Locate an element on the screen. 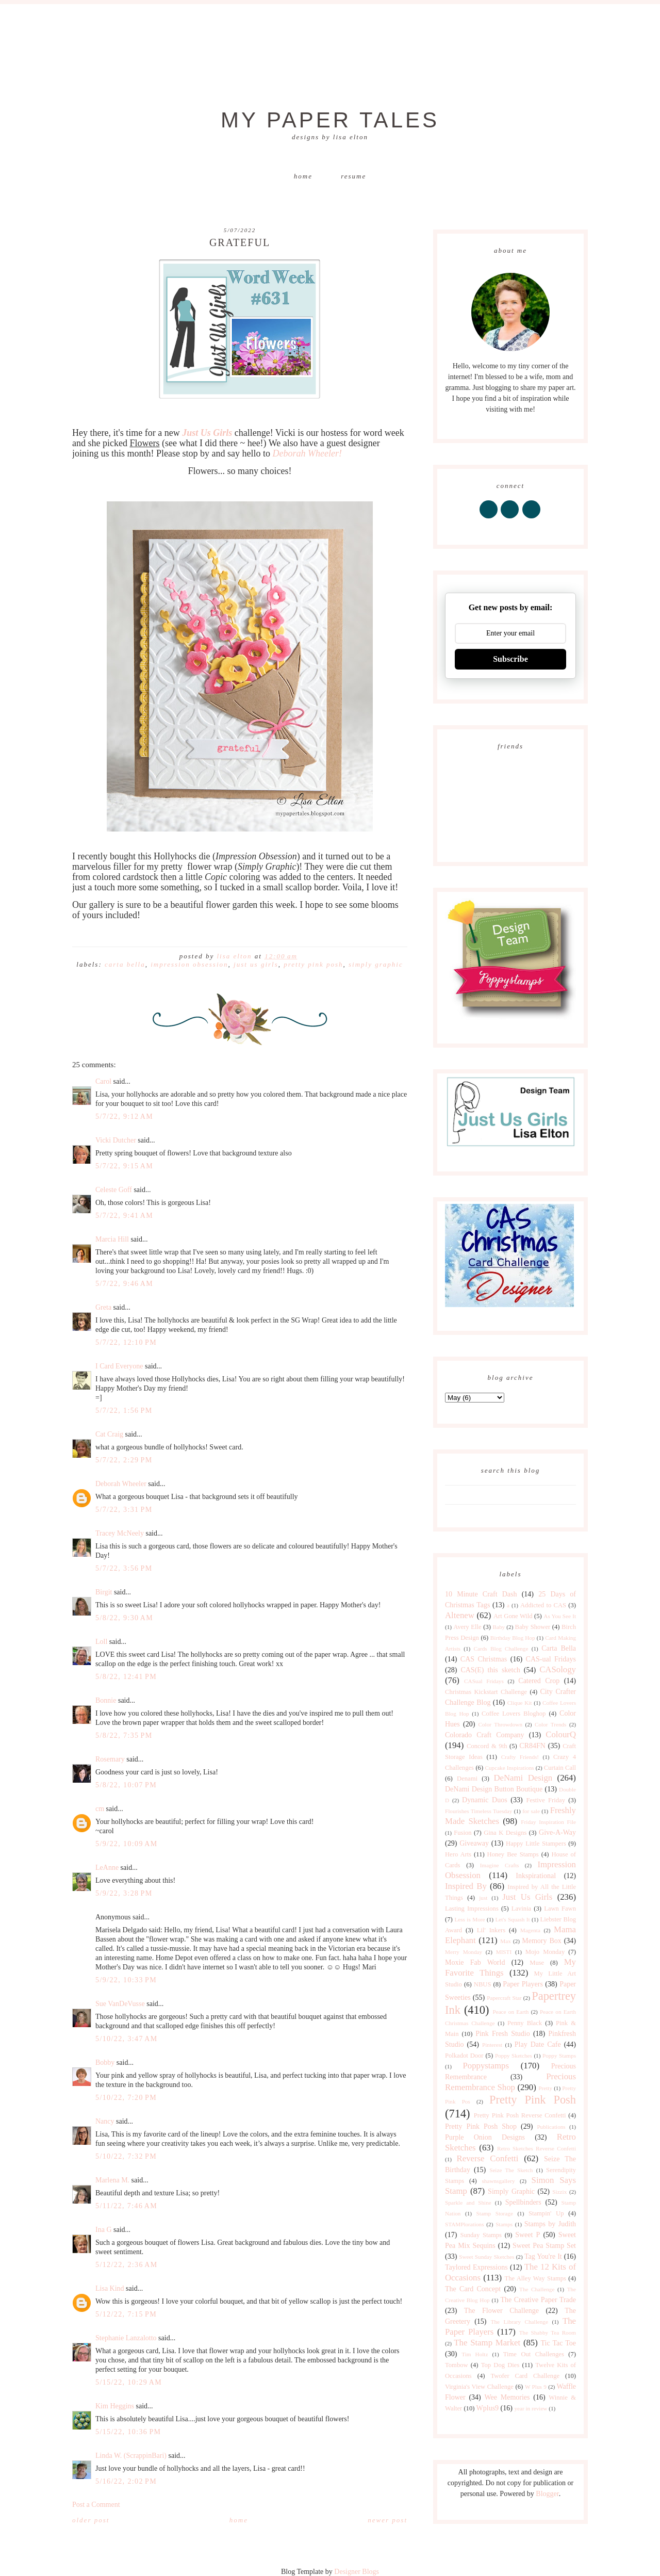  As You See It is located at coordinates (559, 1616).